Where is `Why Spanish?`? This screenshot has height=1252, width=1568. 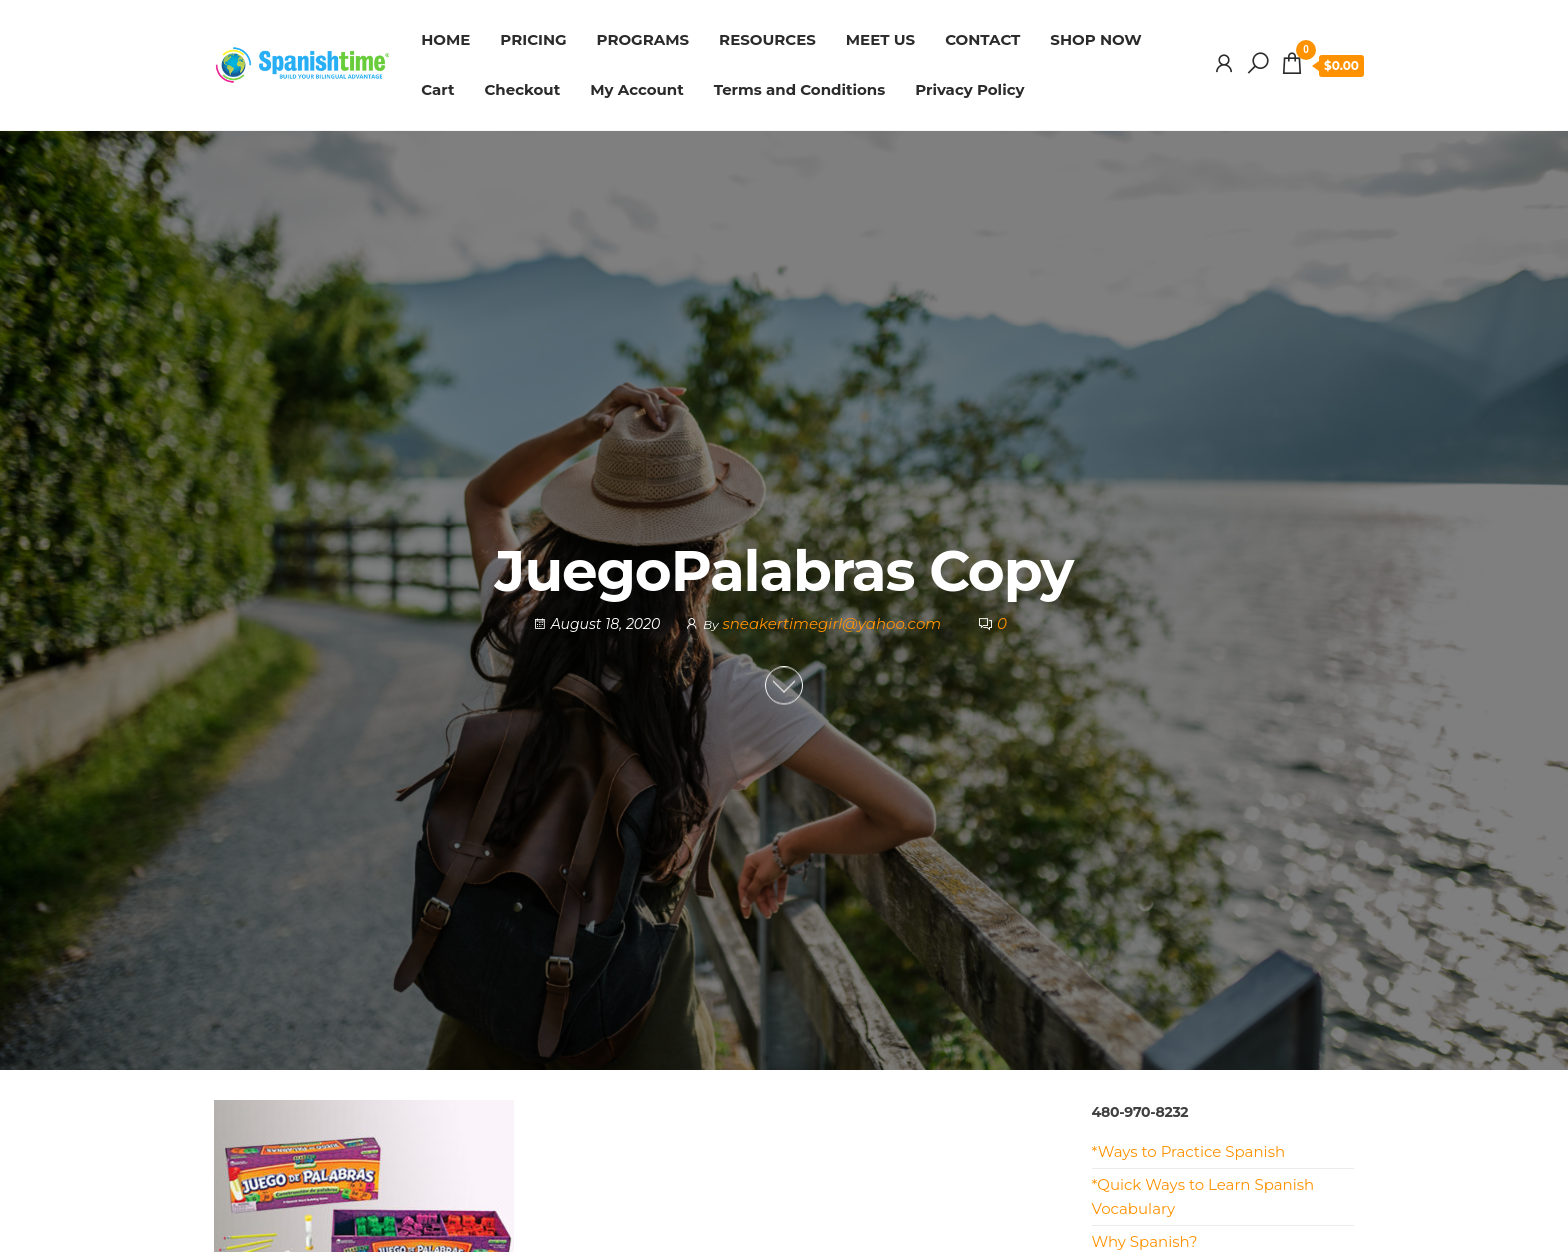
Why Spanish? is located at coordinates (1145, 1241).